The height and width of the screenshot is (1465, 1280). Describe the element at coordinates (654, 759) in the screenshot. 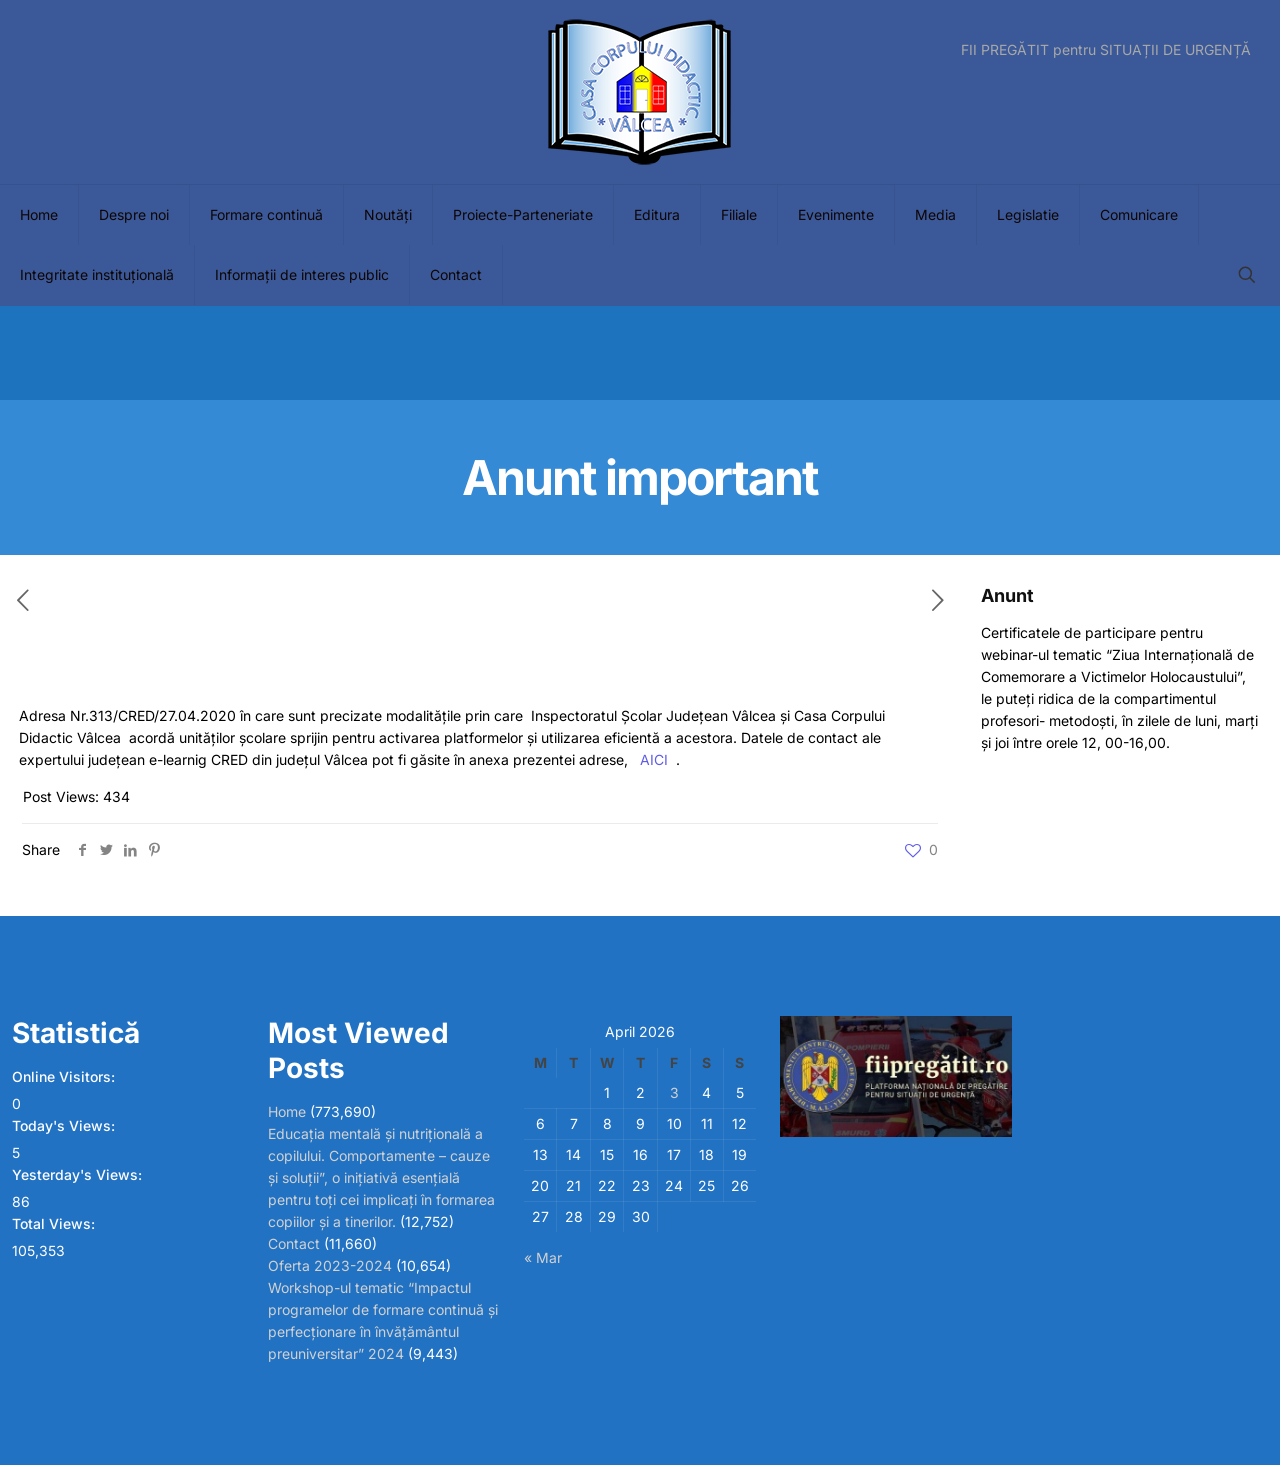

I see `AICI` at that location.